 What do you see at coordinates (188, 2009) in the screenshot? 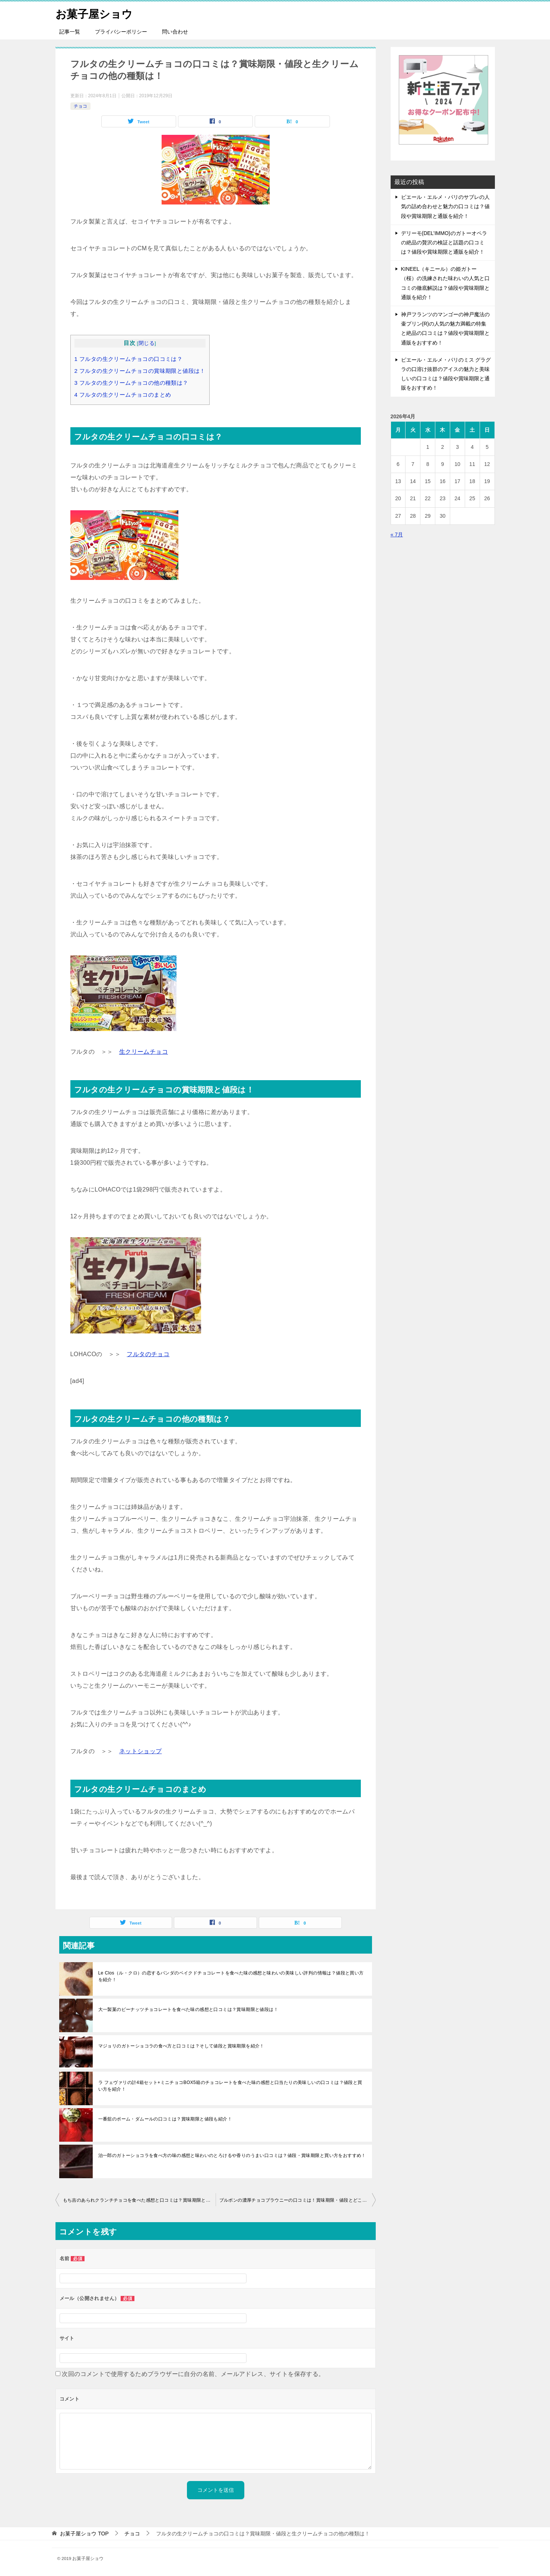
I see `大一製菓のピーナッツチョコレートを食べた味の感想と口コミは？賞味期限と値段は！` at bounding box center [188, 2009].